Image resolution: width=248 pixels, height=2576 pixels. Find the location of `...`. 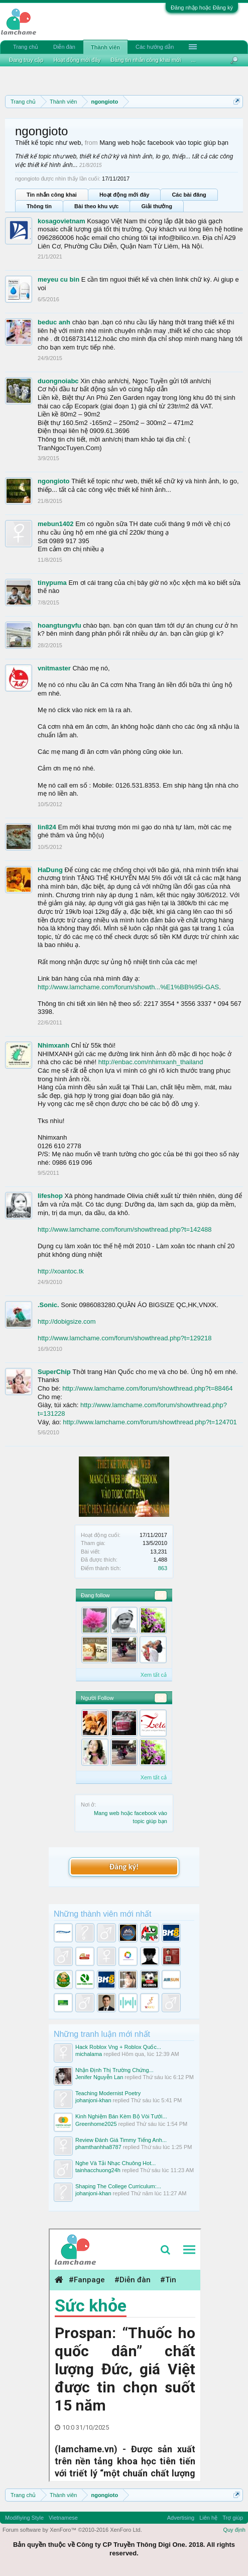

... is located at coordinates (193, 60).